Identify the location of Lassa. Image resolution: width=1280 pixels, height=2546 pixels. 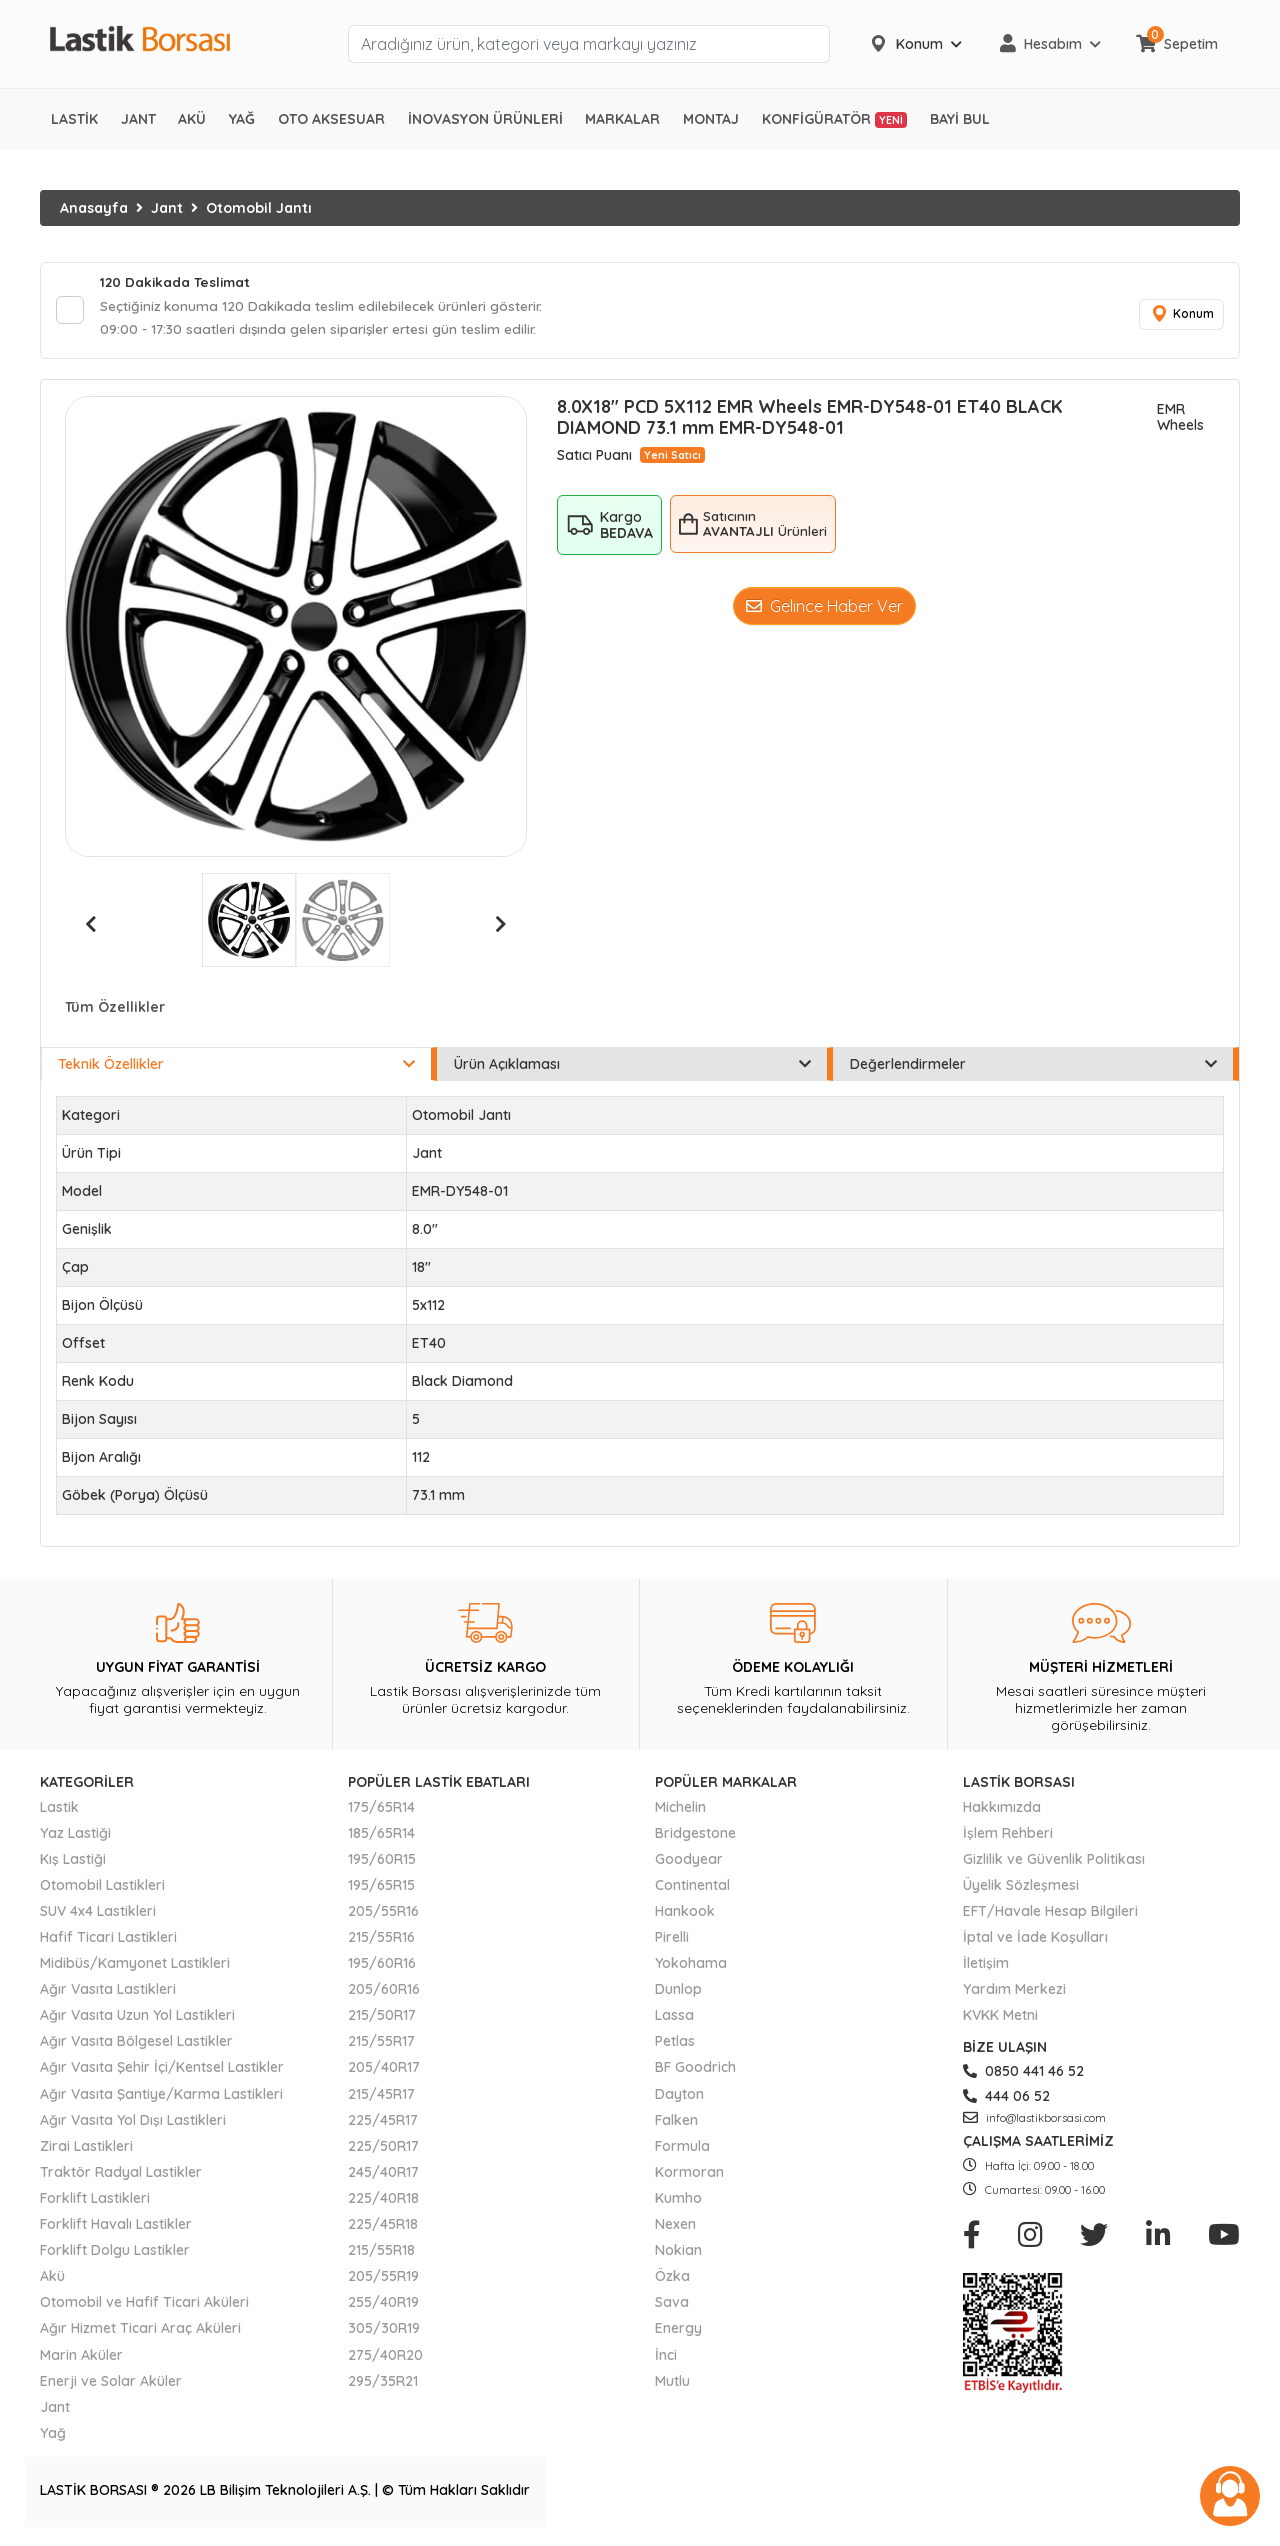
(674, 2019).